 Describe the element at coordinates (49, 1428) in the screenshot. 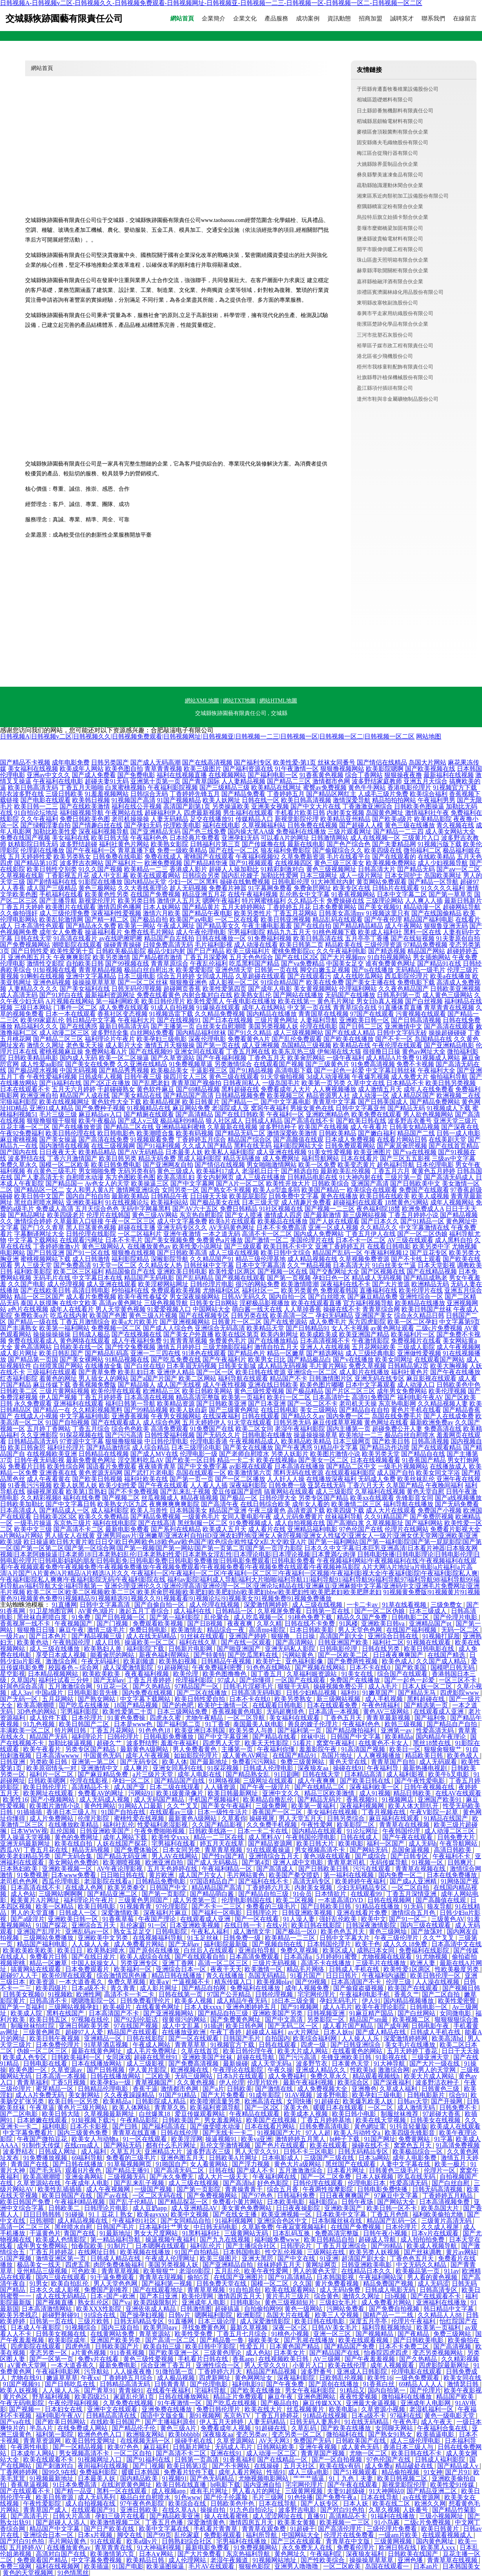

I see `五月婷丁香网站` at that location.